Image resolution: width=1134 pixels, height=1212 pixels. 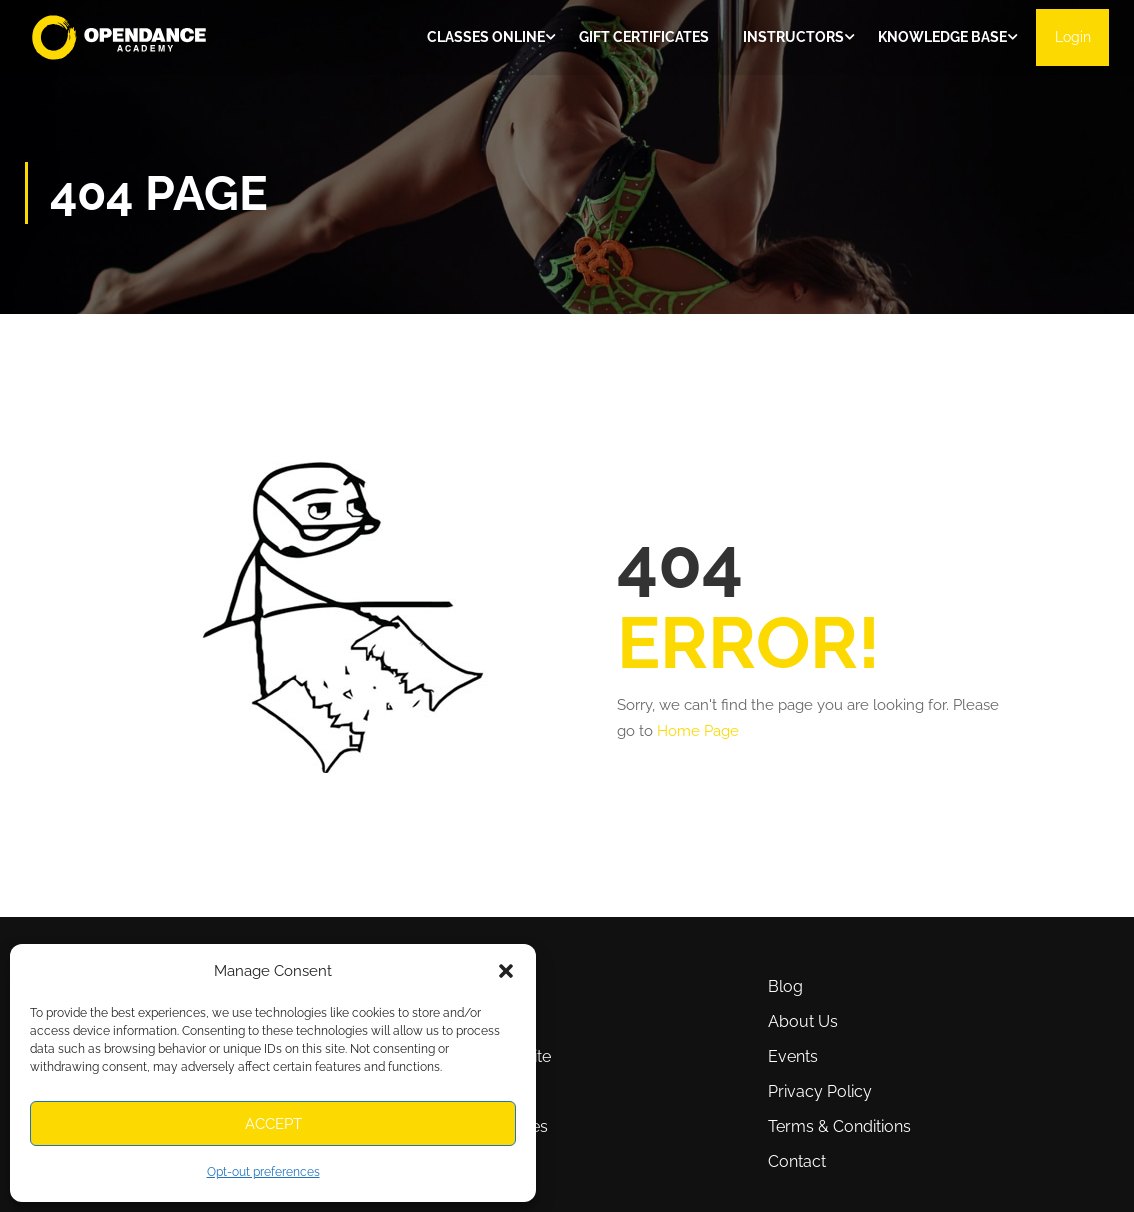 I want to click on [button], so click(x=506, y=971).